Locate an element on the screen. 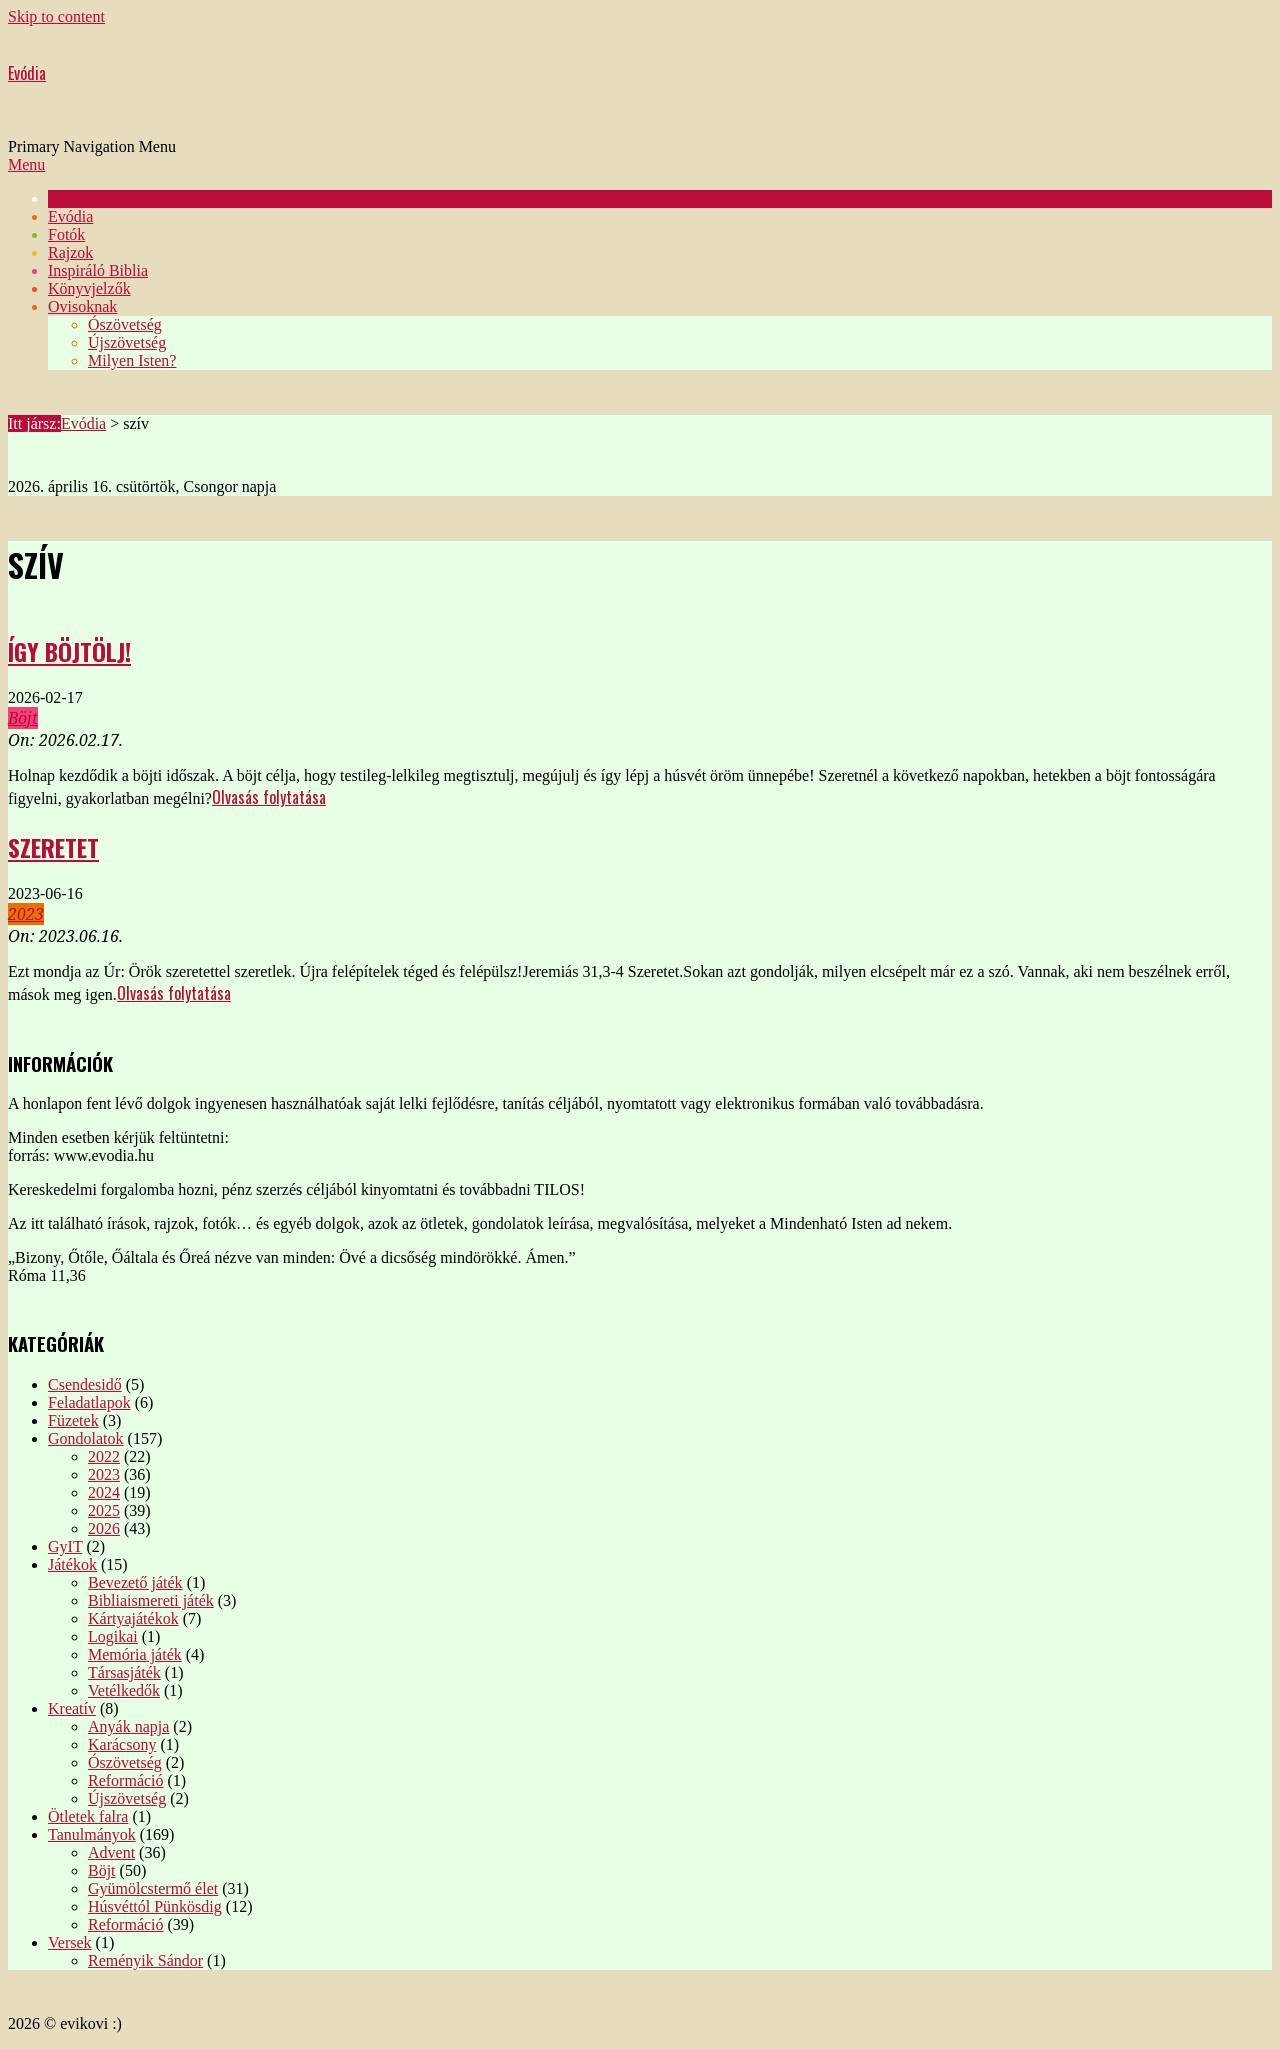  Bibliaismereti játék is located at coordinates (151, 1600).